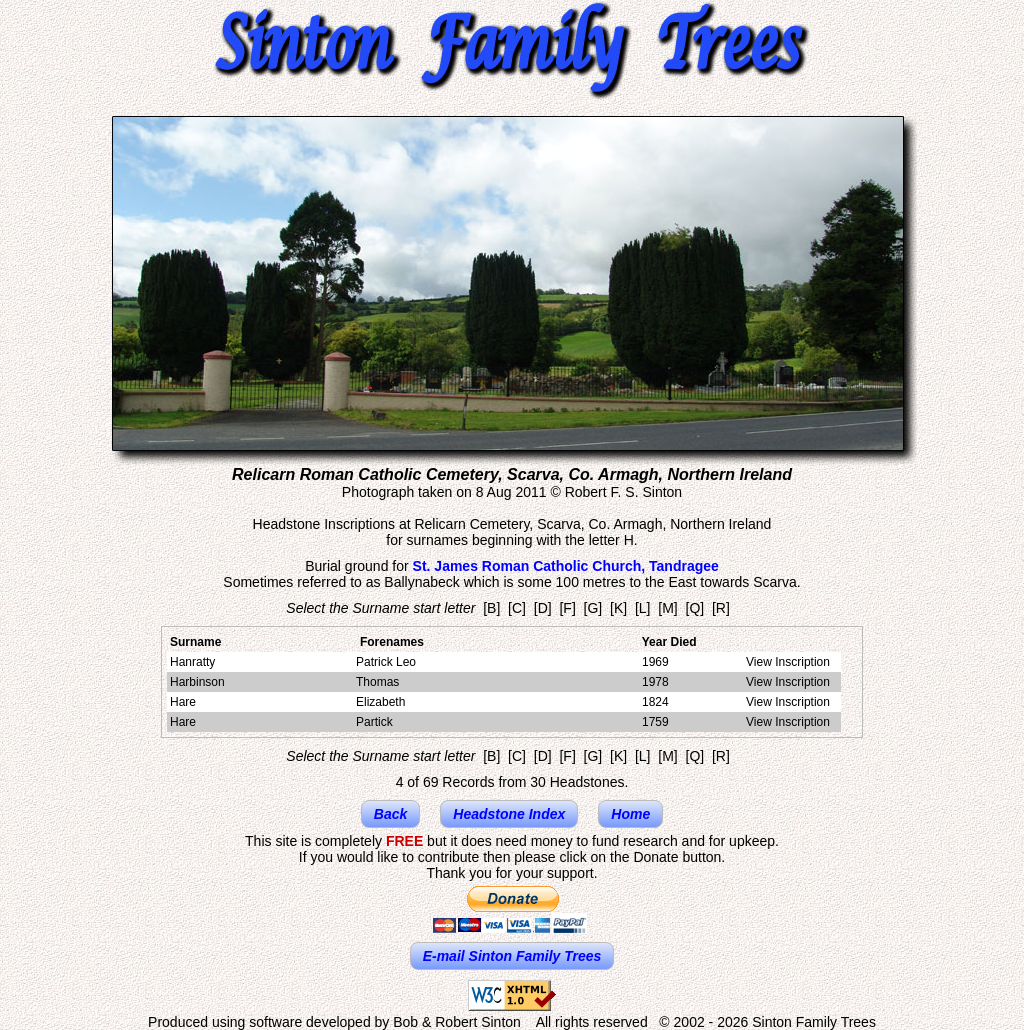 This screenshot has height=1030, width=1024. What do you see at coordinates (491, 608) in the screenshot?
I see `[B]` at bounding box center [491, 608].